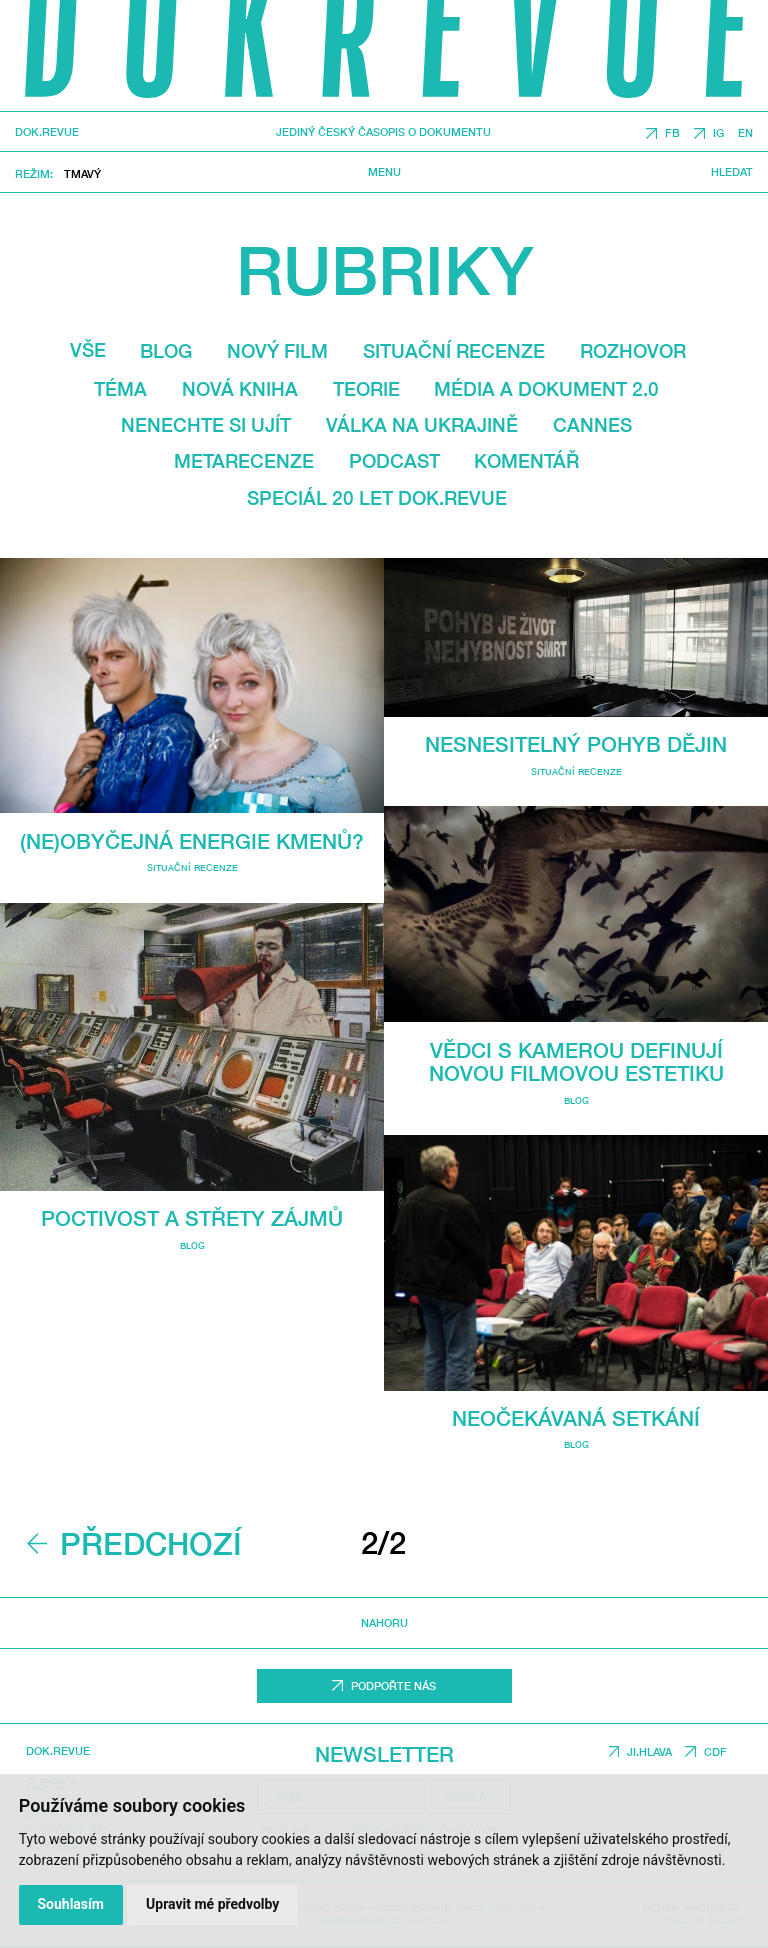 The width and height of the screenshot is (768, 1948). What do you see at coordinates (633, 351) in the screenshot?
I see `Rozhovor` at bounding box center [633, 351].